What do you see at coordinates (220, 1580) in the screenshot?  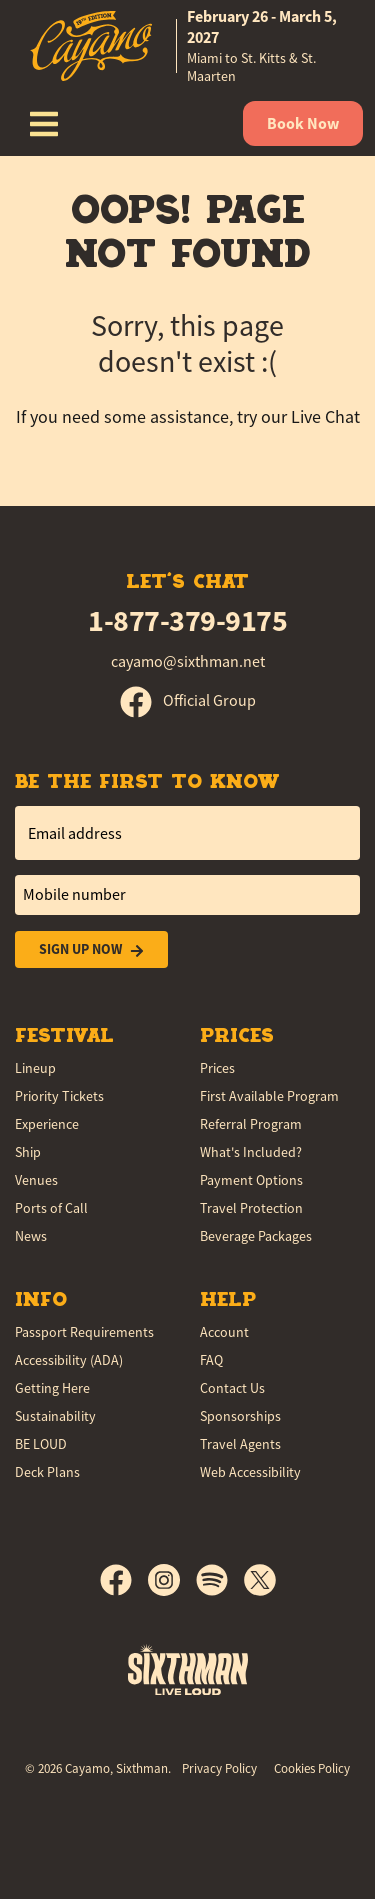 I see `[Spotify]` at bounding box center [220, 1580].